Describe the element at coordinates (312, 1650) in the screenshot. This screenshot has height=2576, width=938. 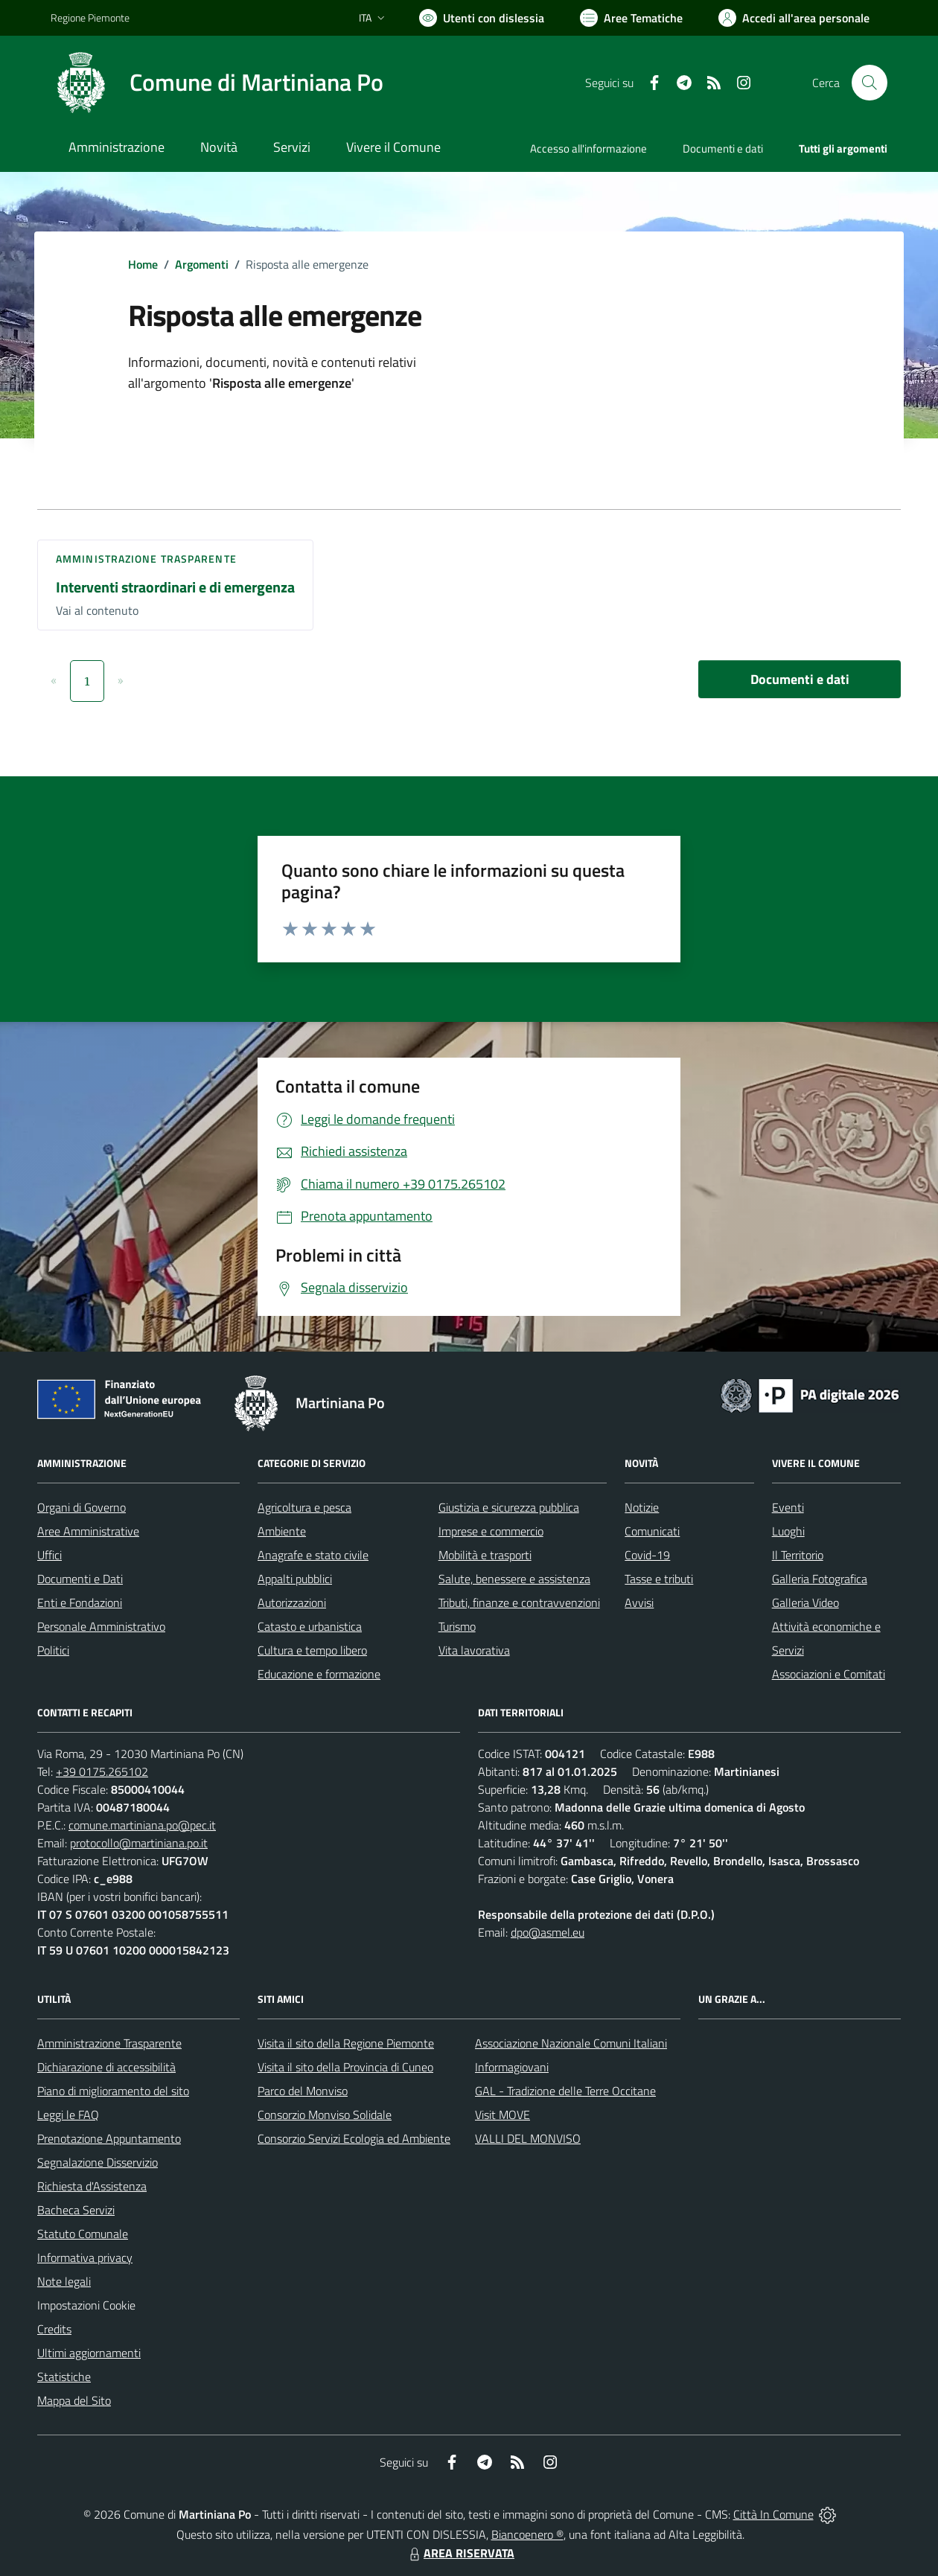
I see `Cultura e tempo libero` at that location.